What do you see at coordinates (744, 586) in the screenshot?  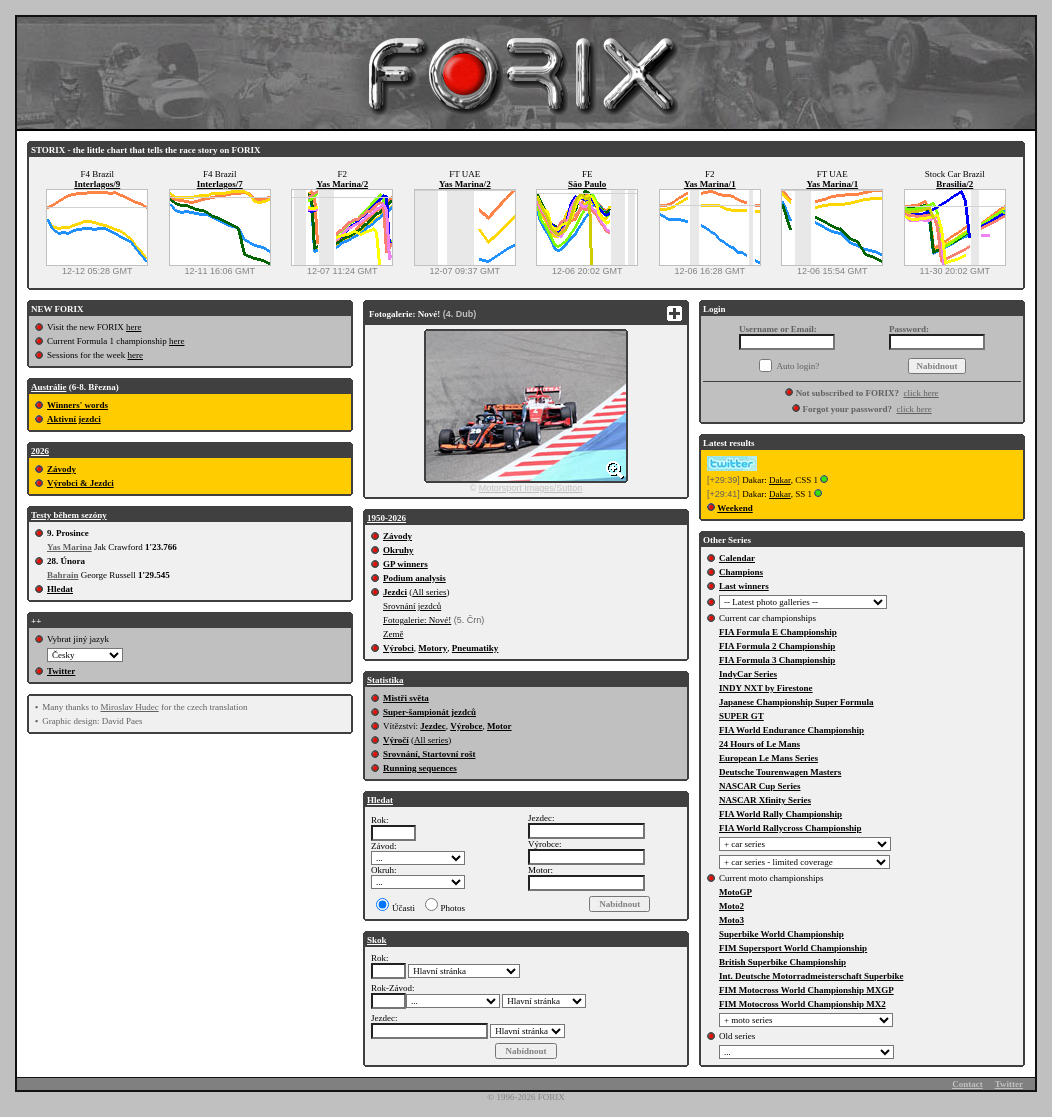 I see `Last winners` at bounding box center [744, 586].